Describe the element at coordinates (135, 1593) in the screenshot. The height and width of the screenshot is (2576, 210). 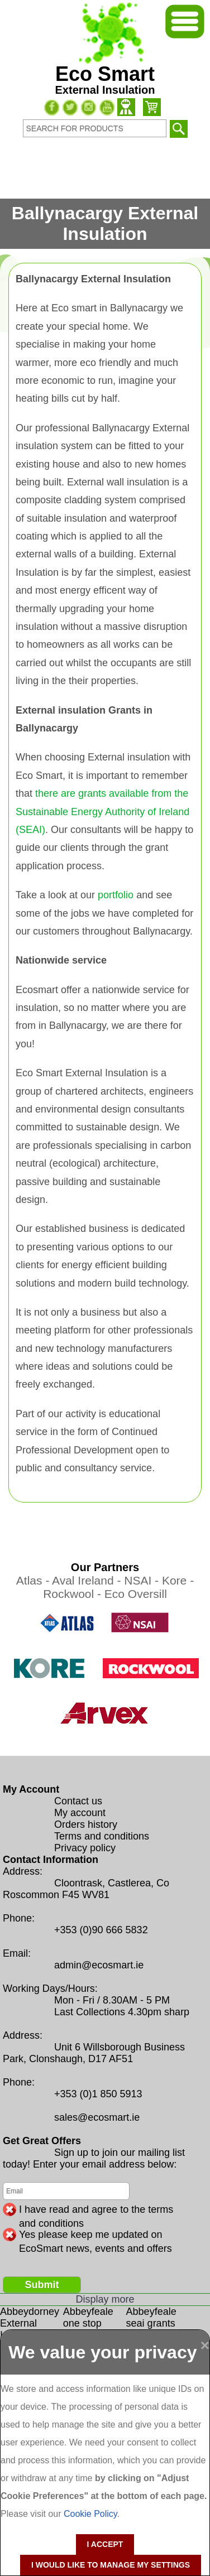
I see `Eco Oversill` at that location.